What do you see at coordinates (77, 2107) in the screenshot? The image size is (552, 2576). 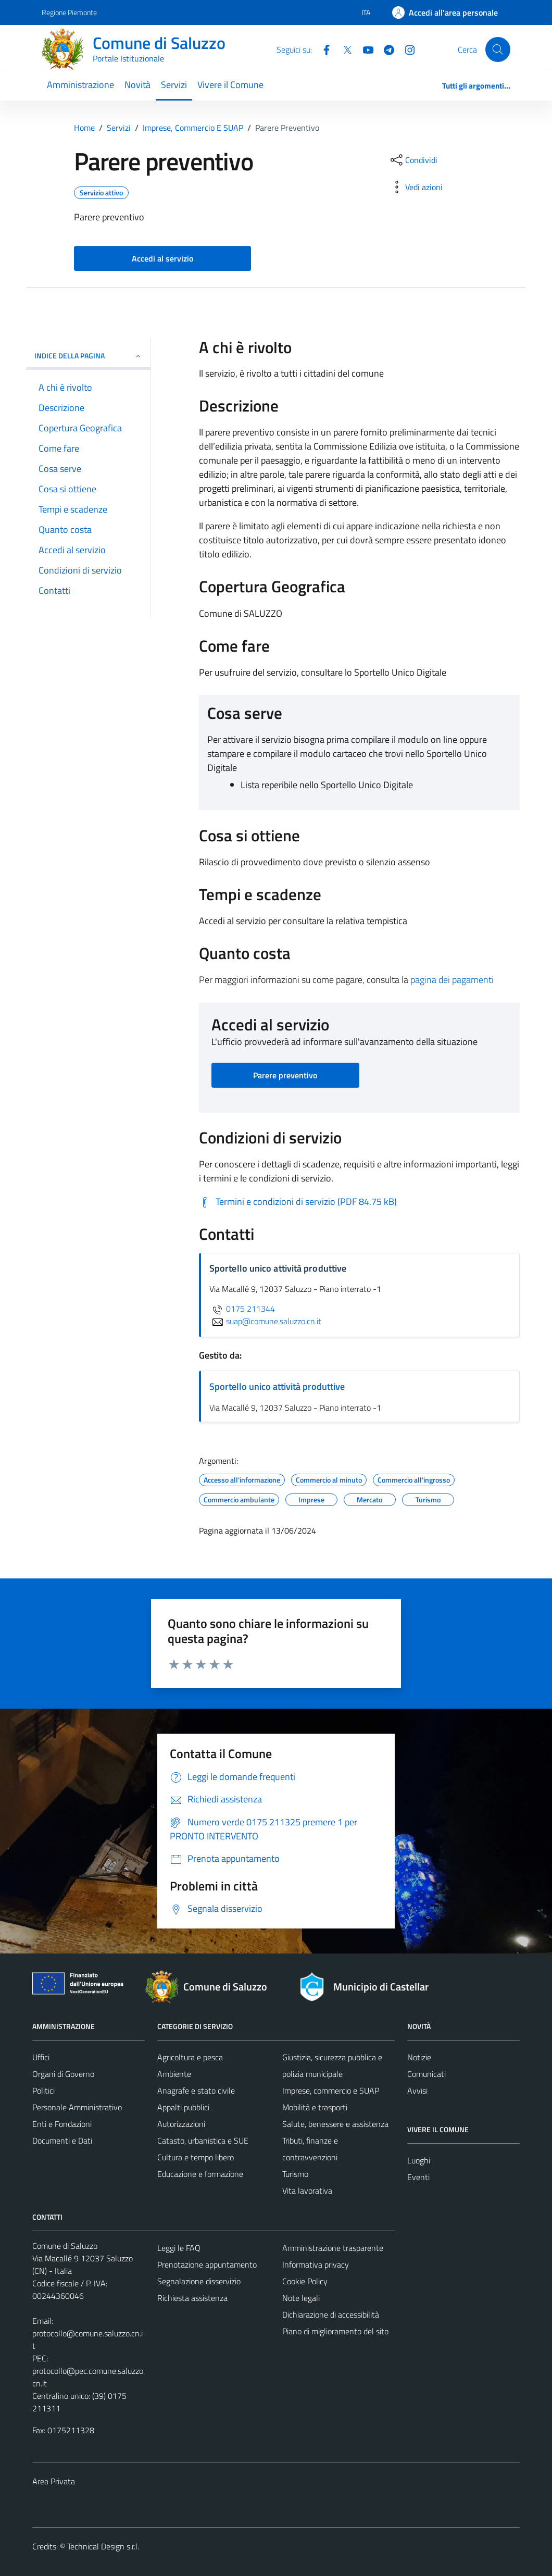 I see `Personale Amministrativo` at bounding box center [77, 2107].